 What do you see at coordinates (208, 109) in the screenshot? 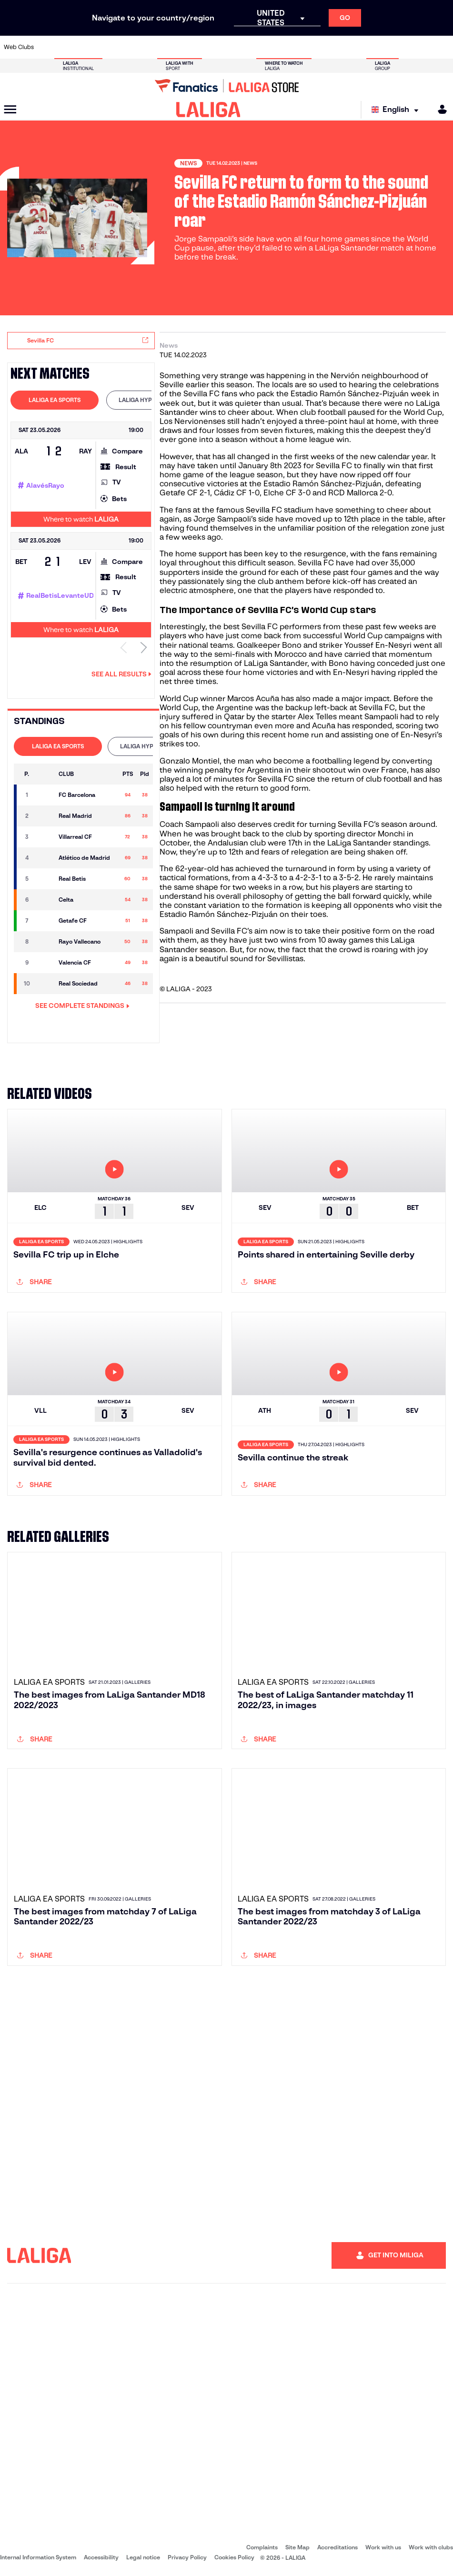
I see `[LALIGA]` at bounding box center [208, 109].